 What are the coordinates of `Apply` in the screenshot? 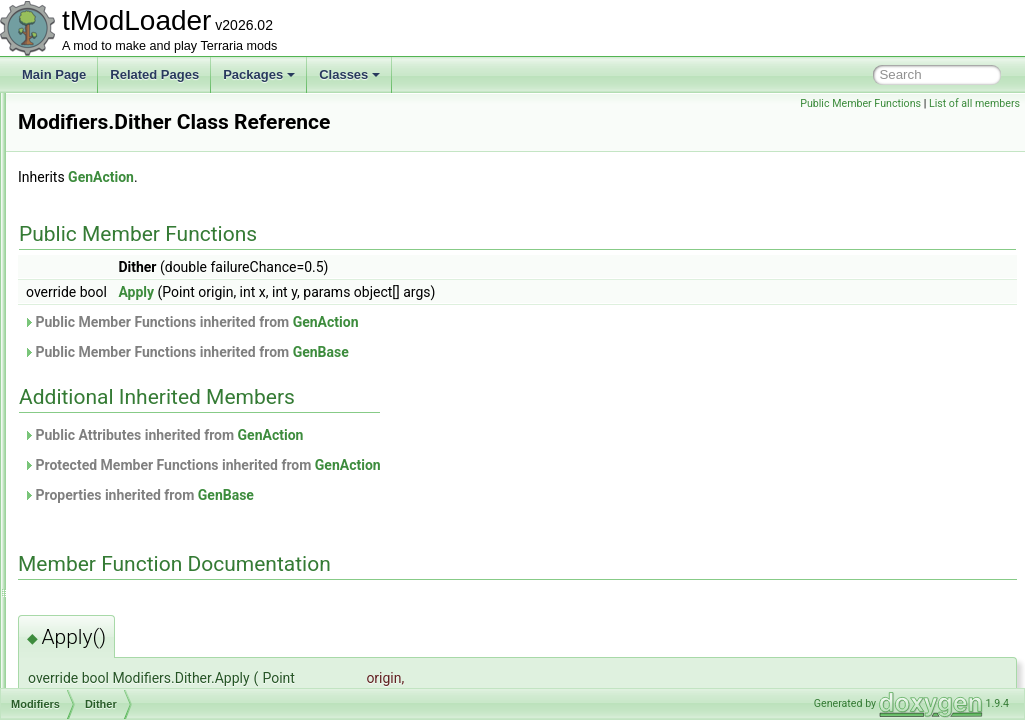 It's located at (386, 292).